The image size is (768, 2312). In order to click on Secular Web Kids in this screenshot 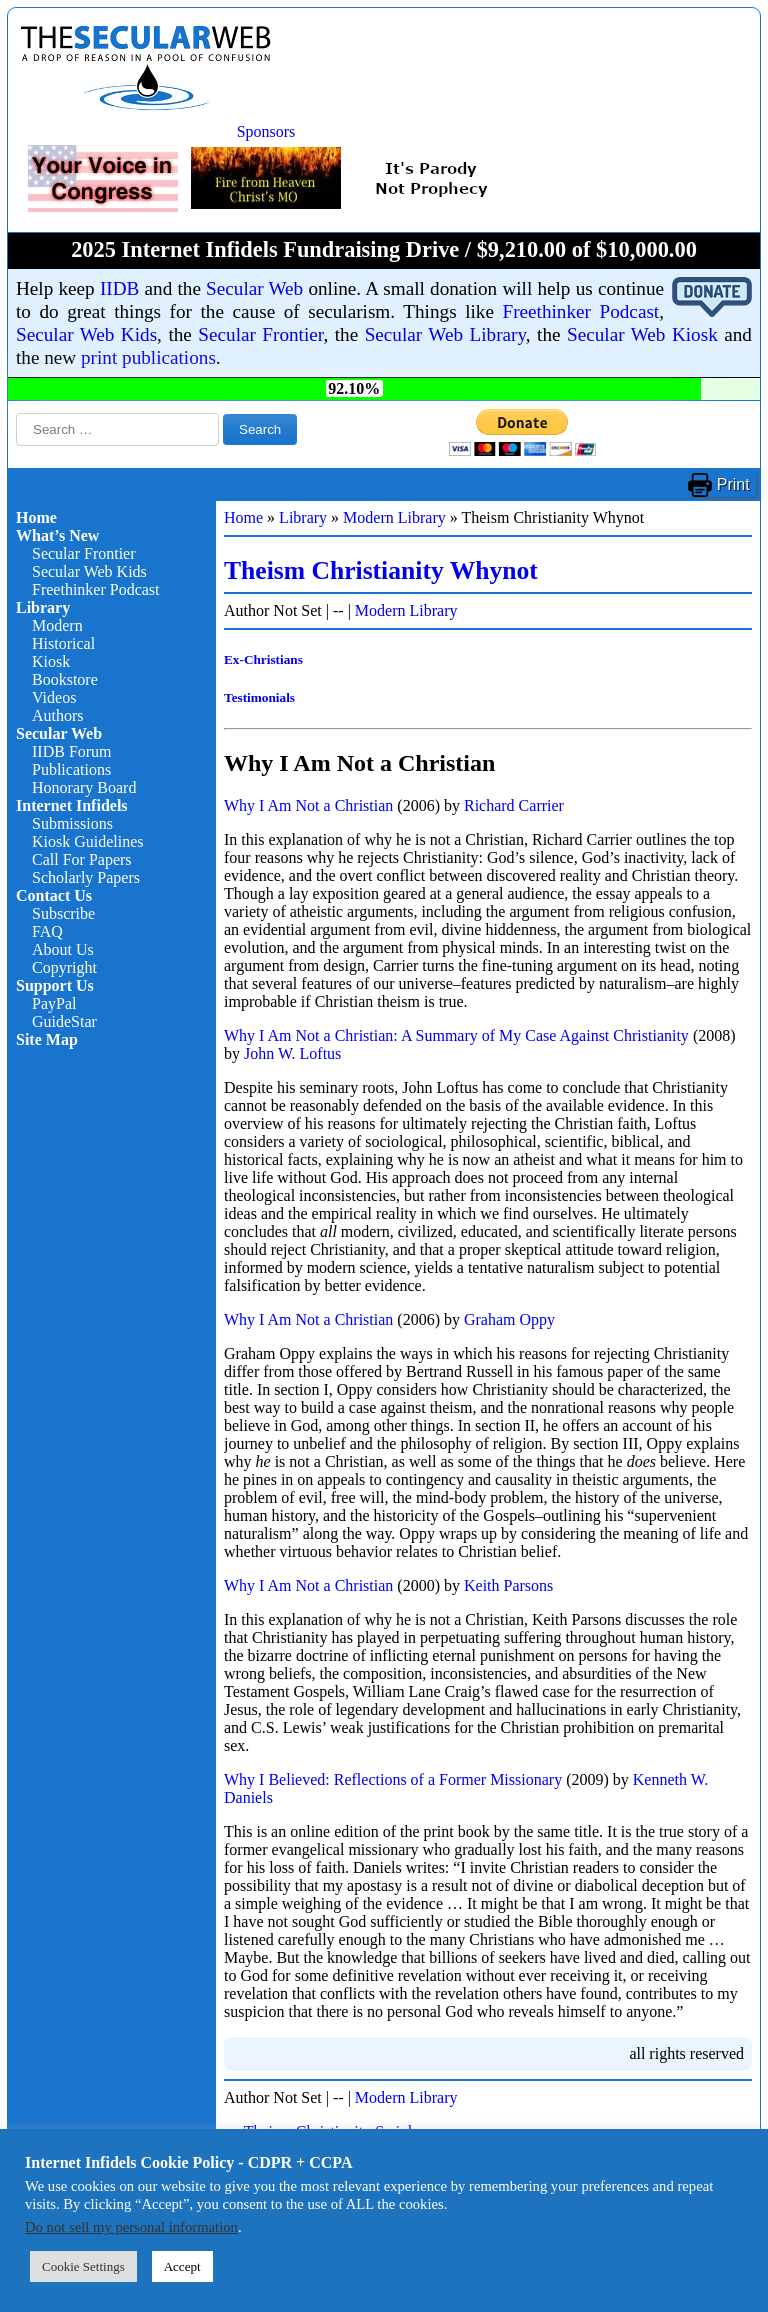, I will do `click(86, 334)`.